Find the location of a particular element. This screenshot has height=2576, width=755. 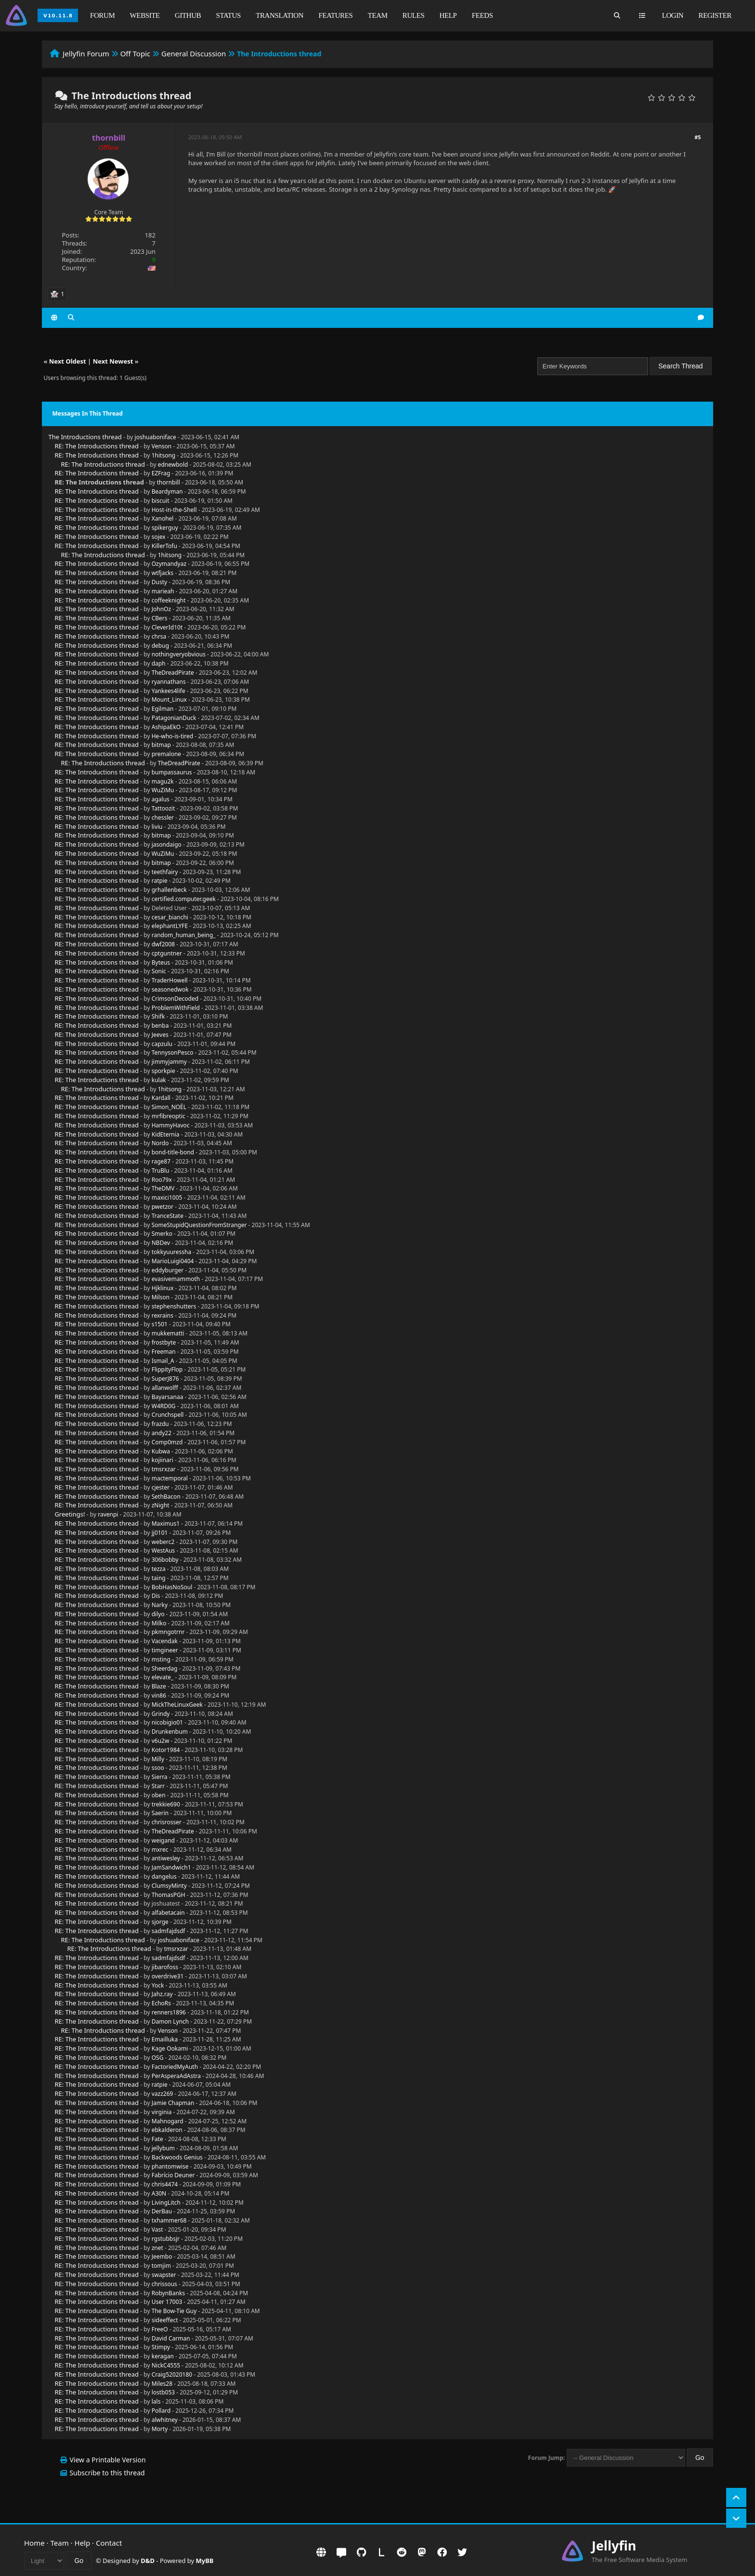

debug is located at coordinates (160, 645).